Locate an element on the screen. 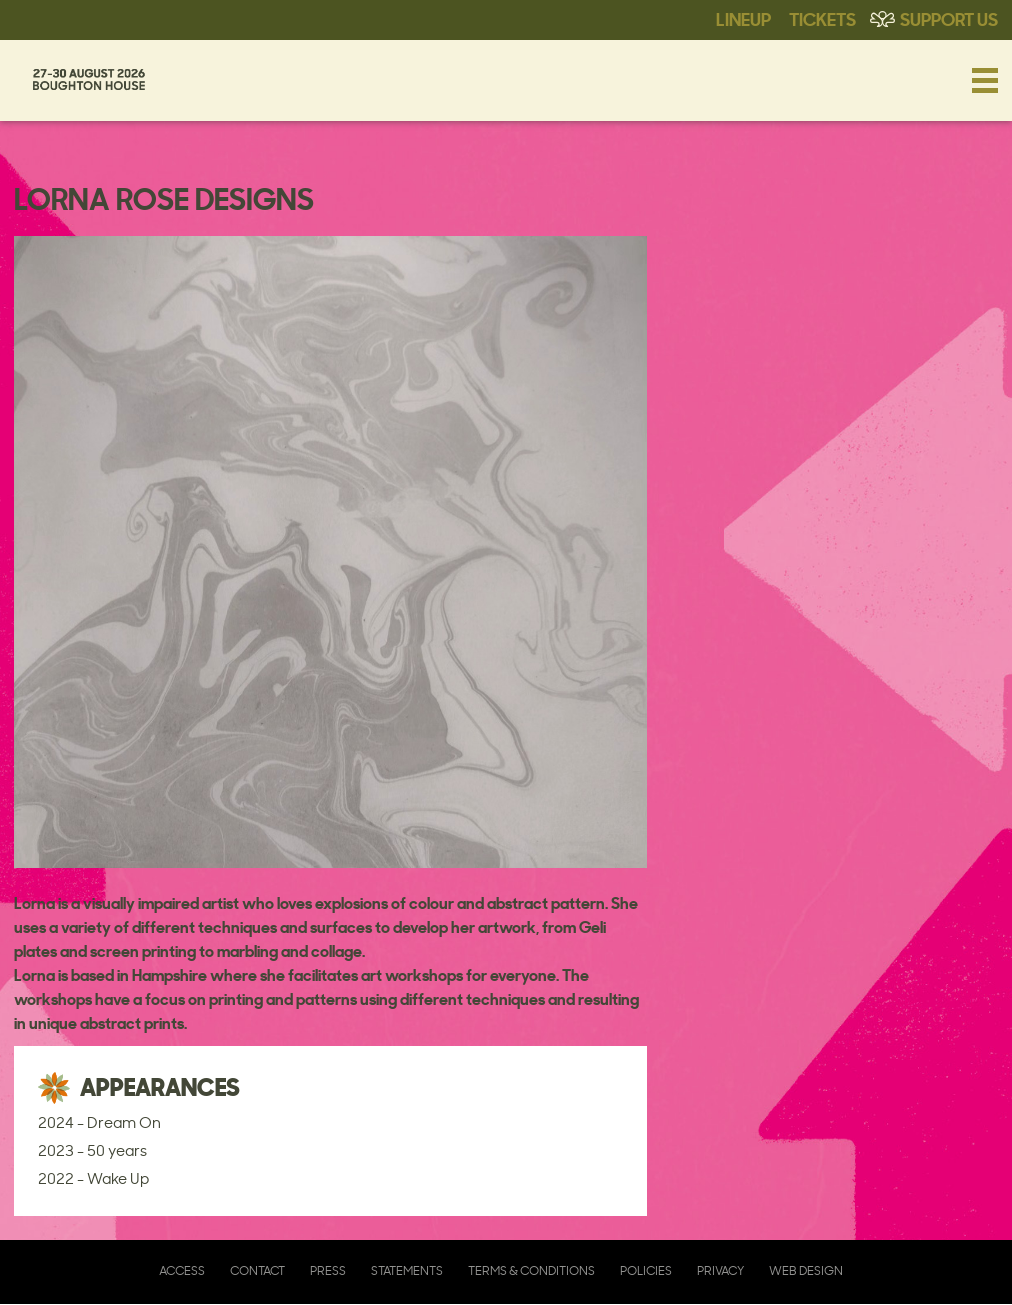 The height and width of the screenshot is (1305, 1012). Privacy is located at coordinates (720, 1270).